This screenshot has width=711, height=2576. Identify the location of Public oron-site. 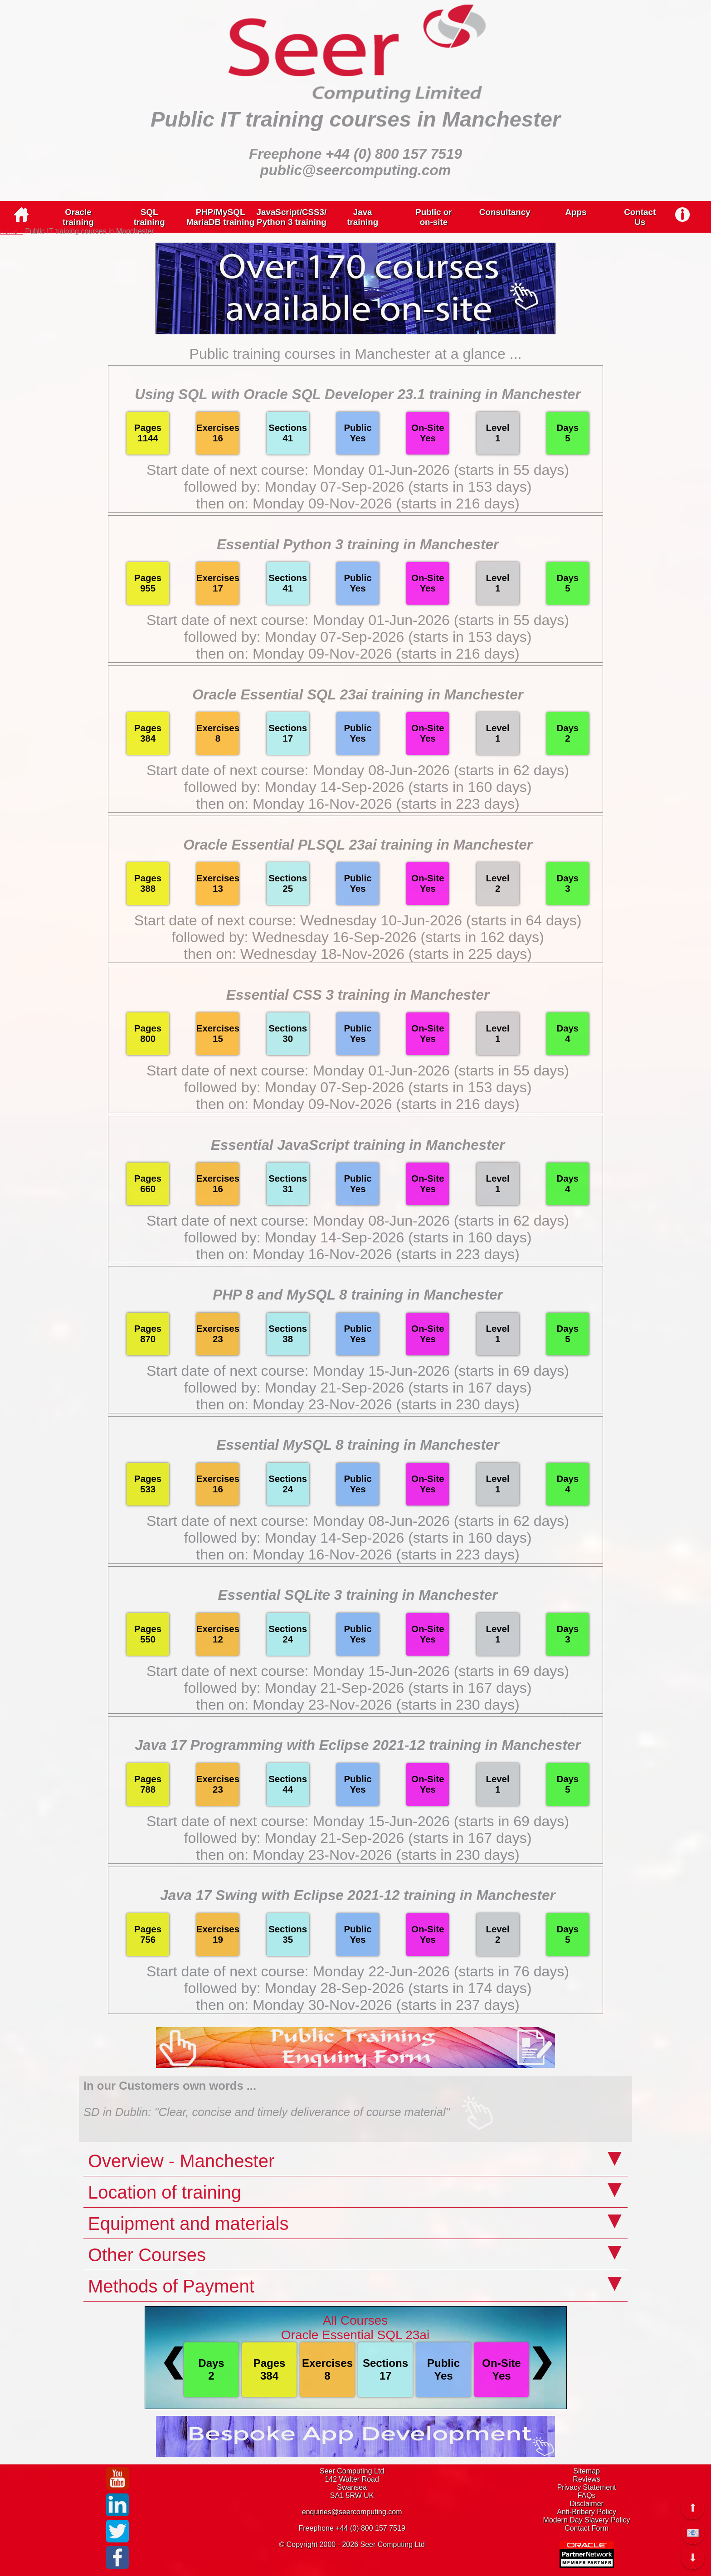
(433, 217).